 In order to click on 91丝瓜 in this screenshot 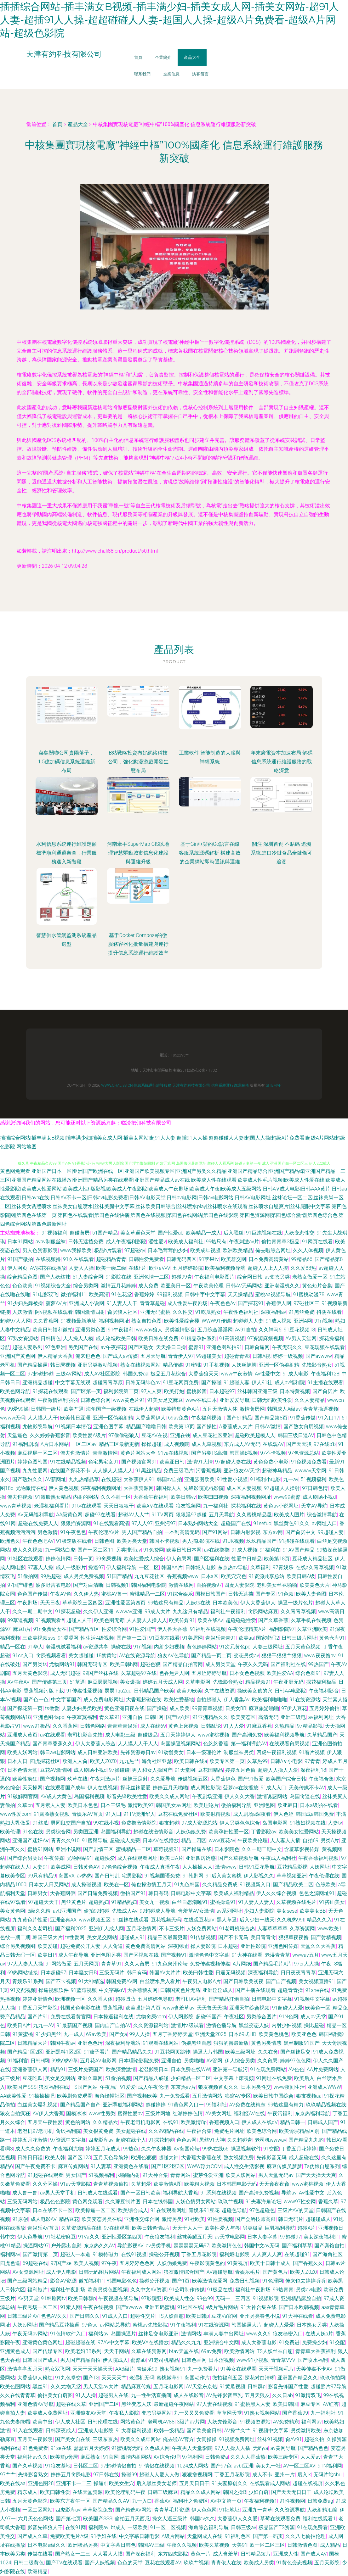, I will do `click(40, 1823)`.